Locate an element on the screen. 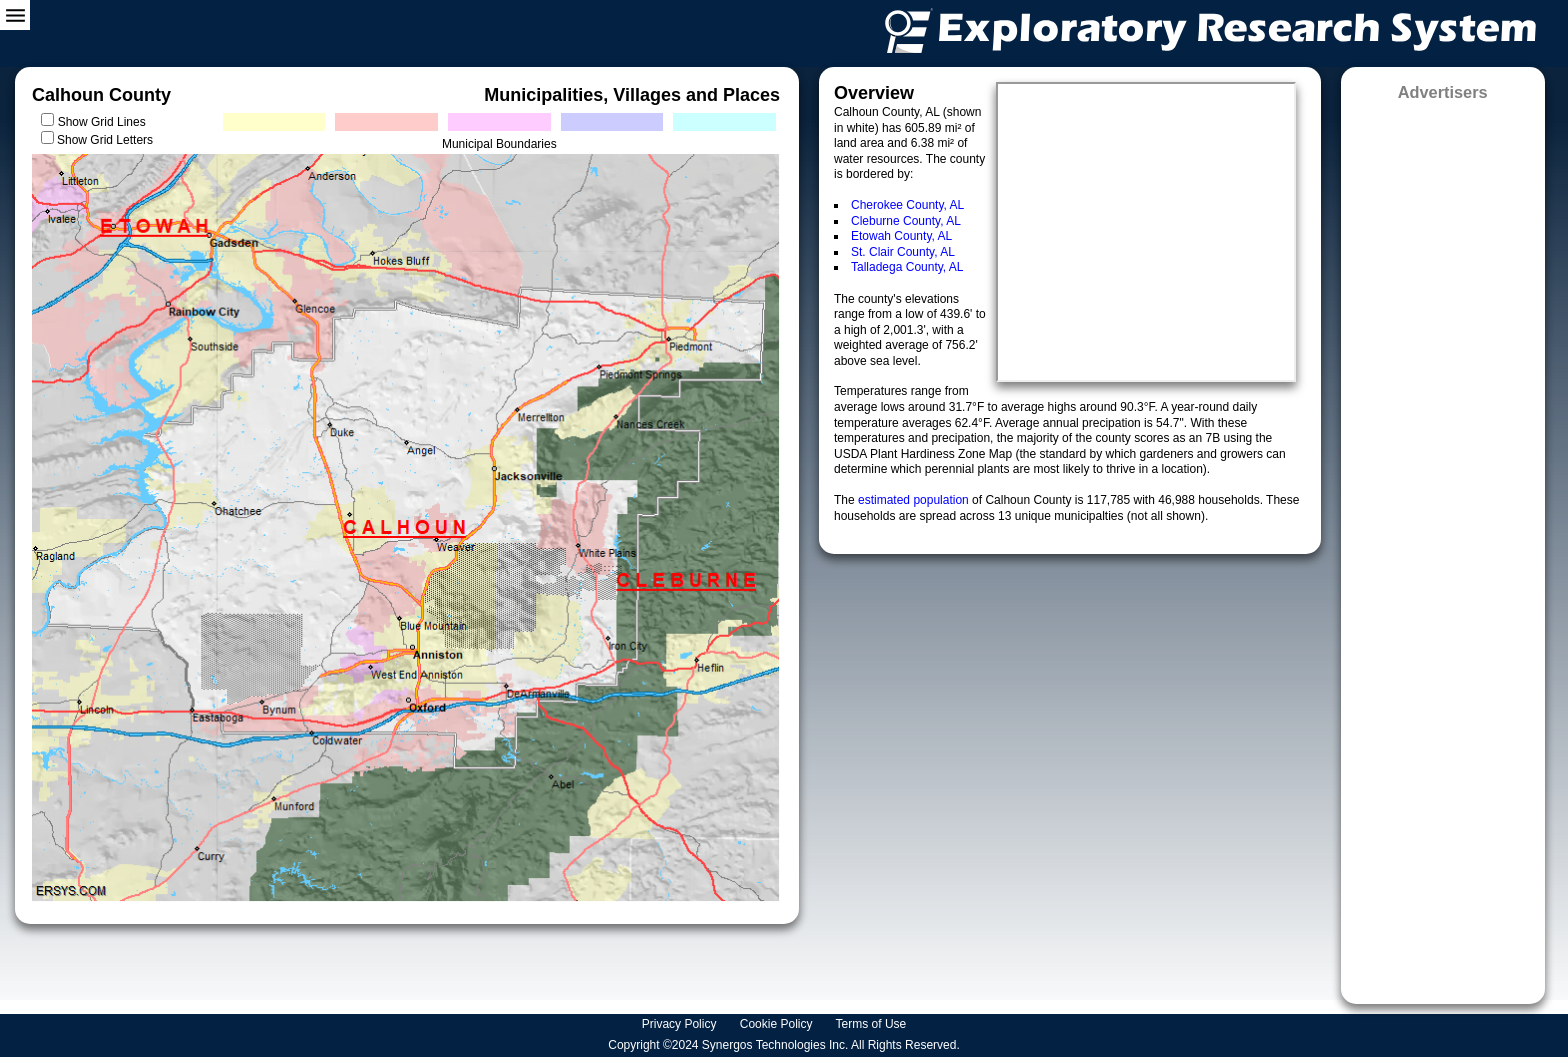 The height and width of the screenshot is (1057, 1568). Talladega County, AL is located at coordinates (907, 267).